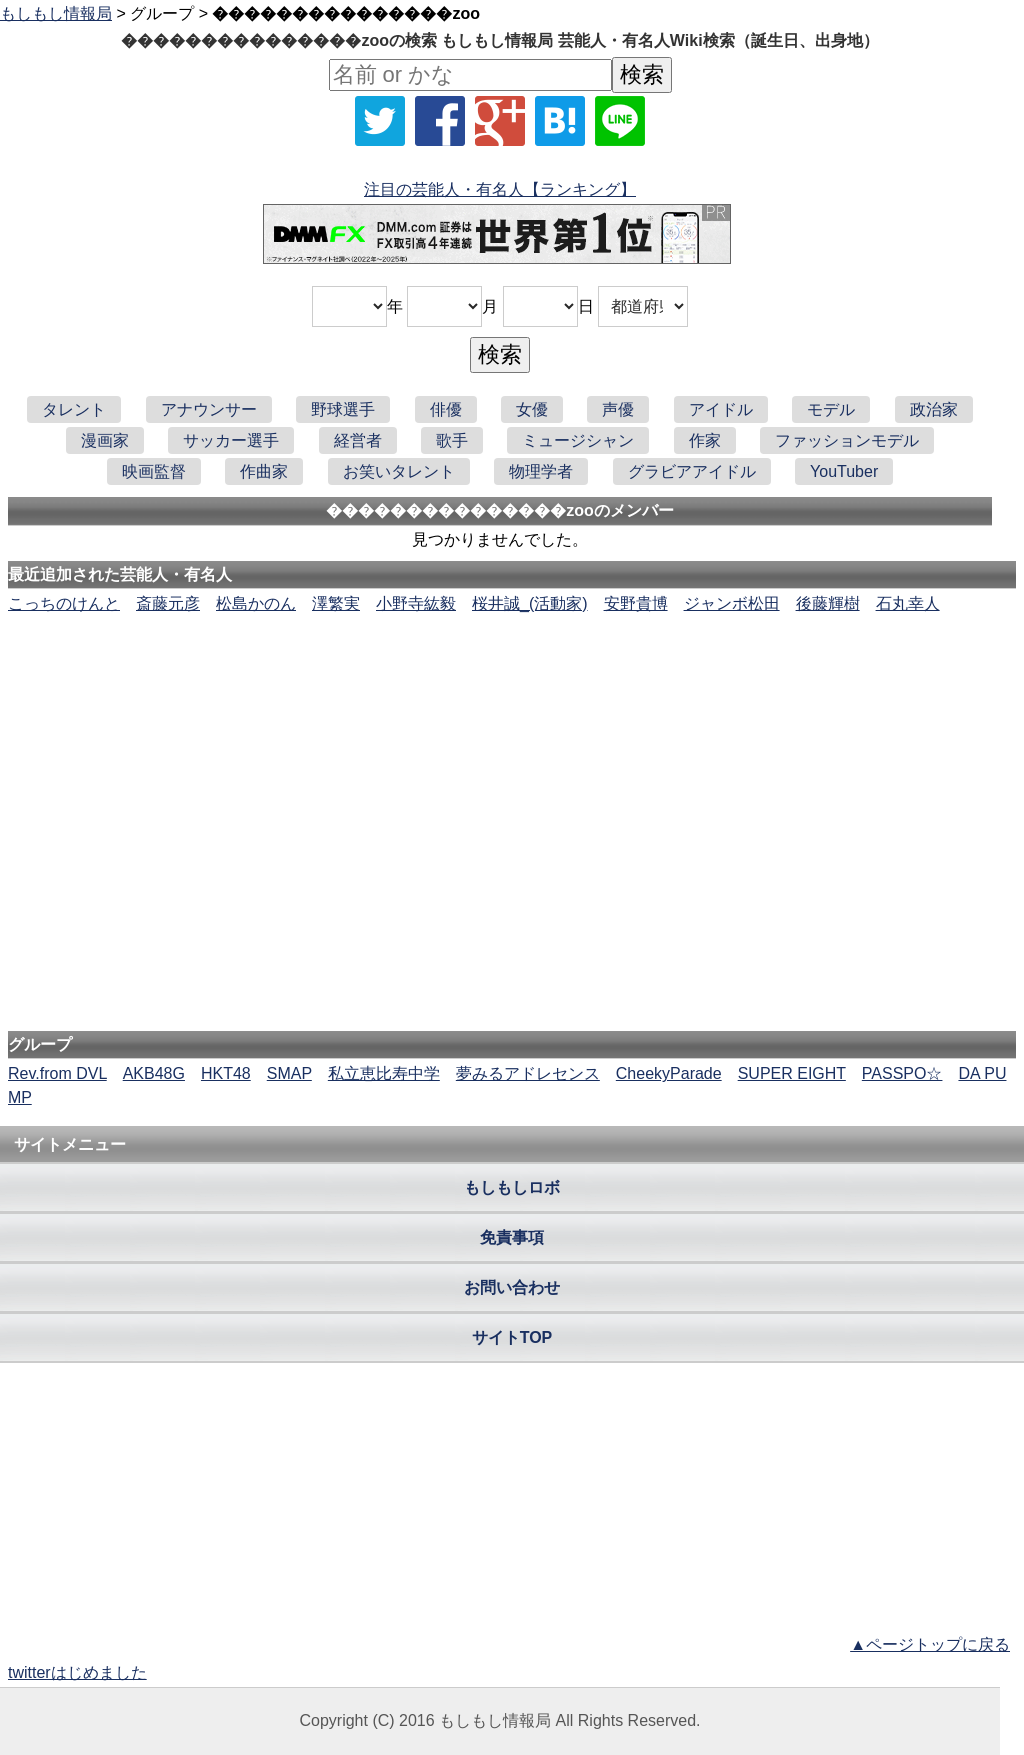 The height and width of the screenshot is (1755, 1024). I want to click on Rev.from DVL, so click(57, 1073).